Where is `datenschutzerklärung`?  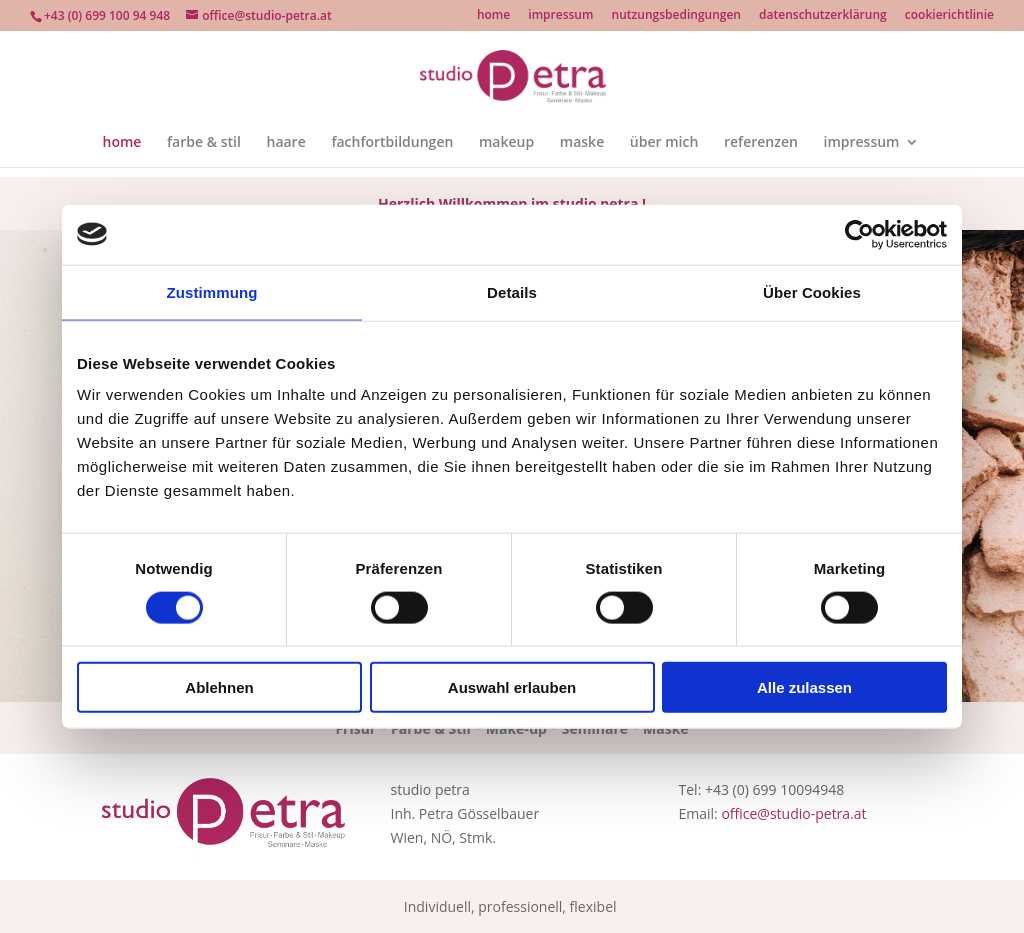 datenschutzerklärung is located at coordinates (823, 16).